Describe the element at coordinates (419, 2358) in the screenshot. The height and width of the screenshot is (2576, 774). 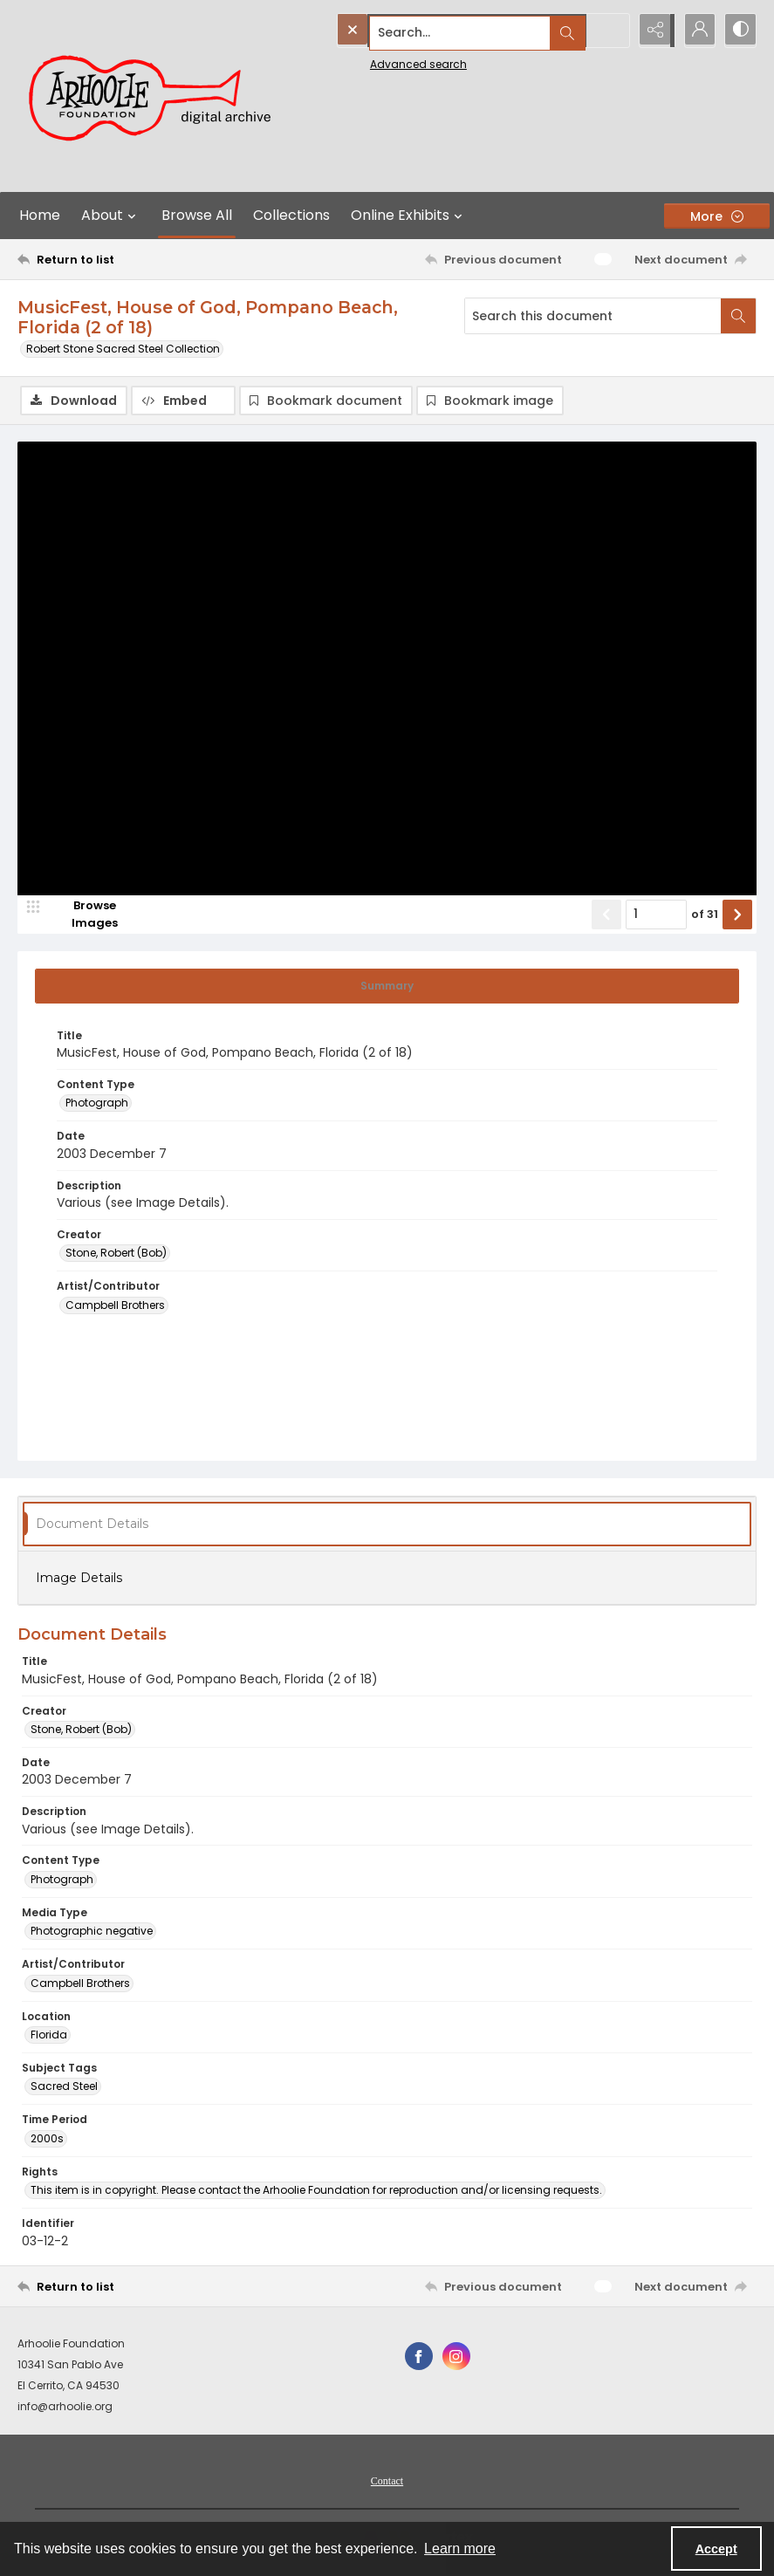
I see `[facebook share link]` at that location.